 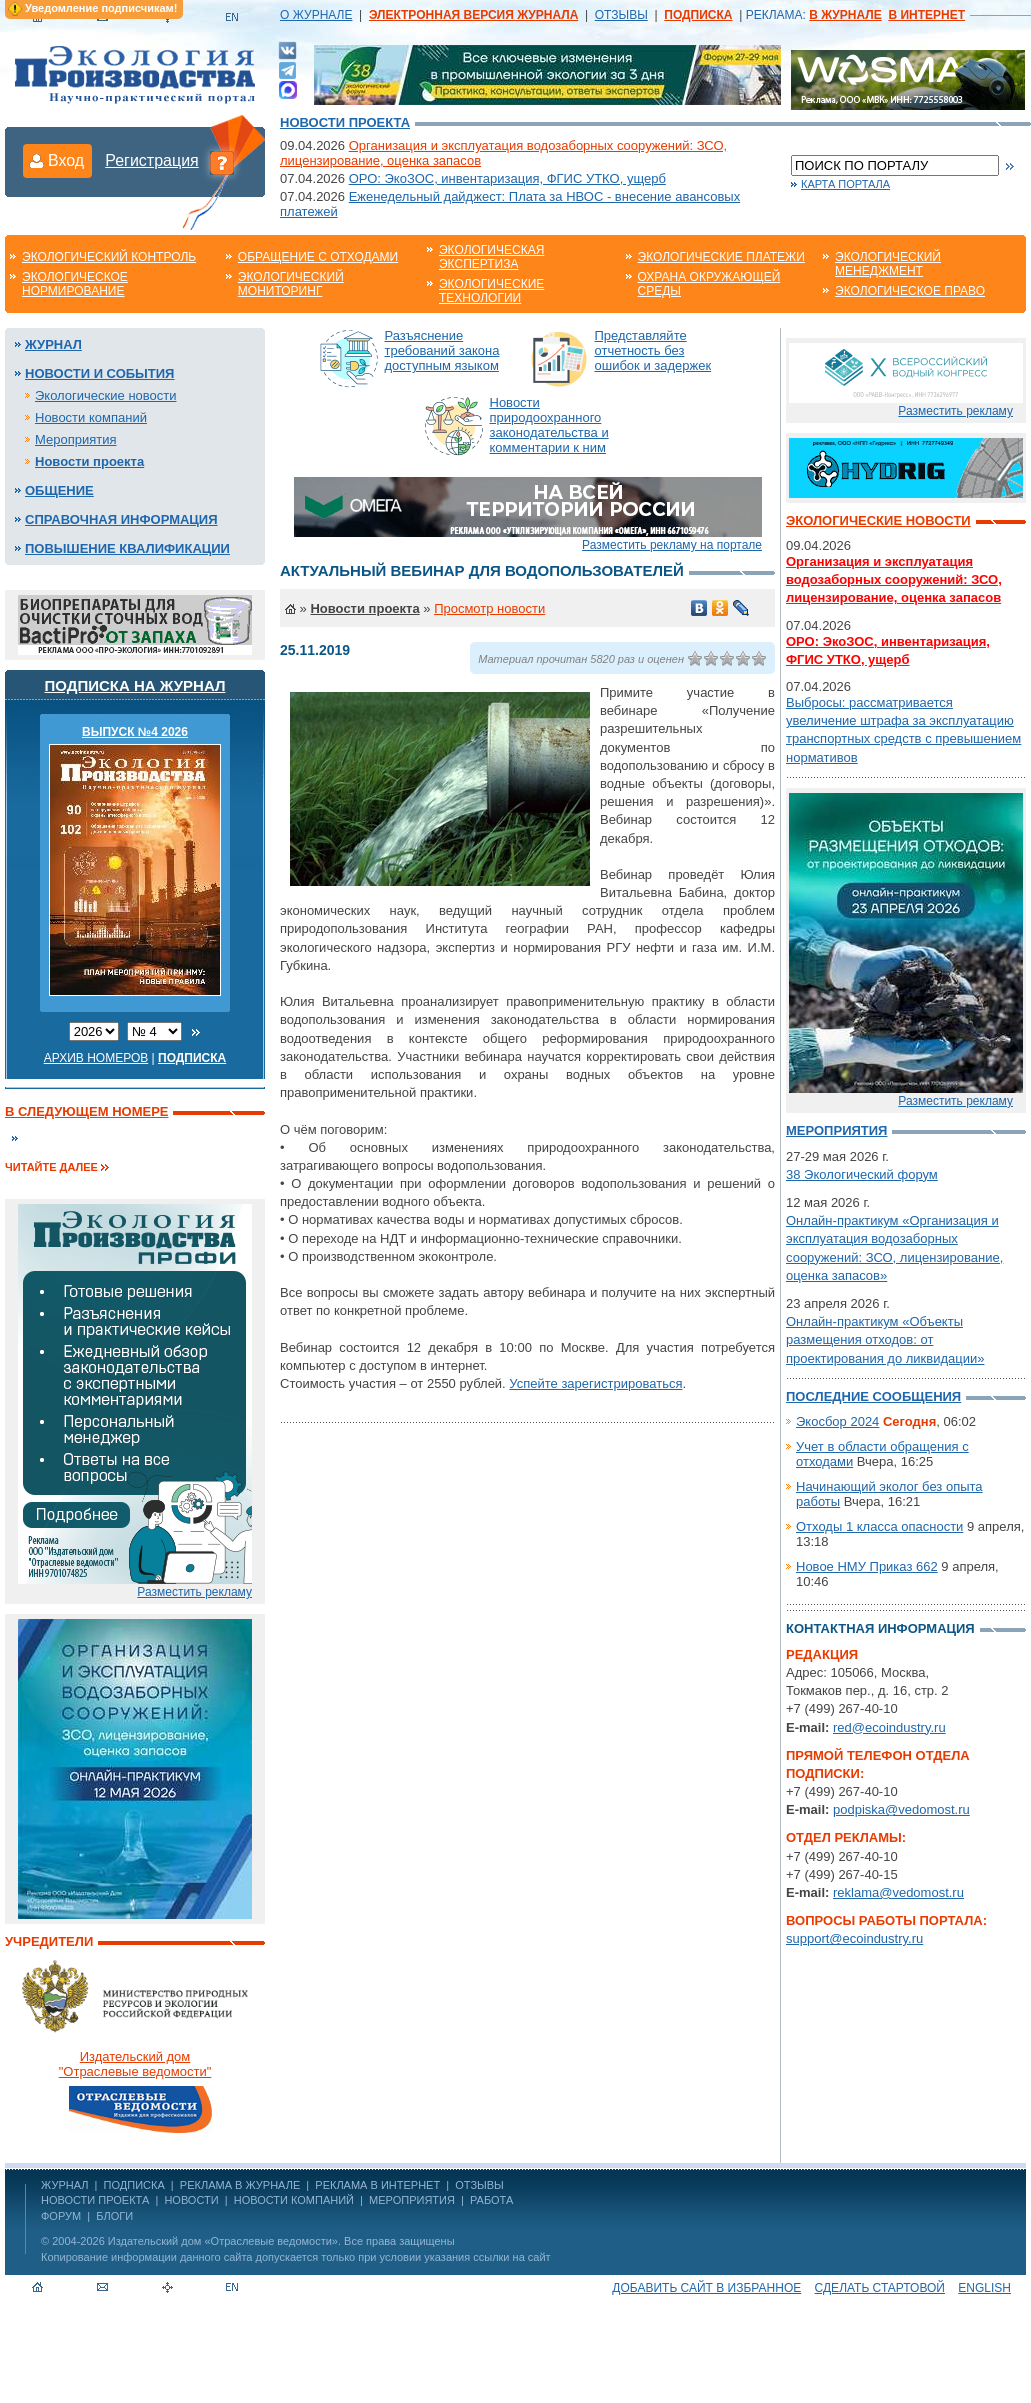 I want to click on Новое НМУ Приказ 662, so click(x=867, y=1566).